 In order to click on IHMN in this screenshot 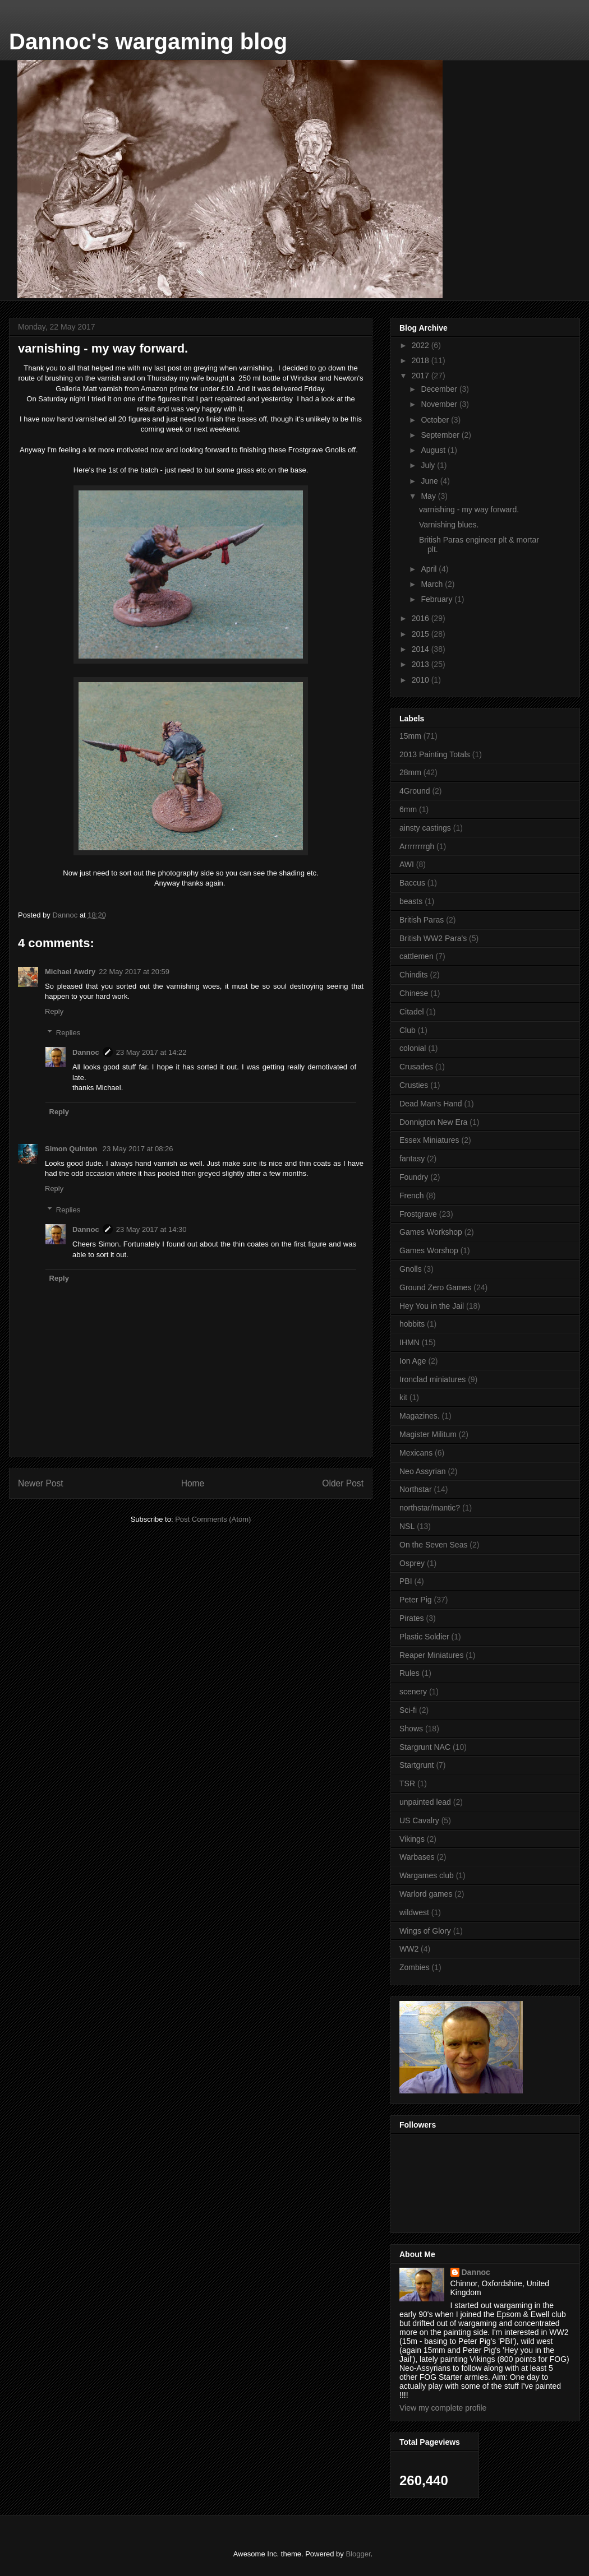, I will do `click(409, 1342)`.